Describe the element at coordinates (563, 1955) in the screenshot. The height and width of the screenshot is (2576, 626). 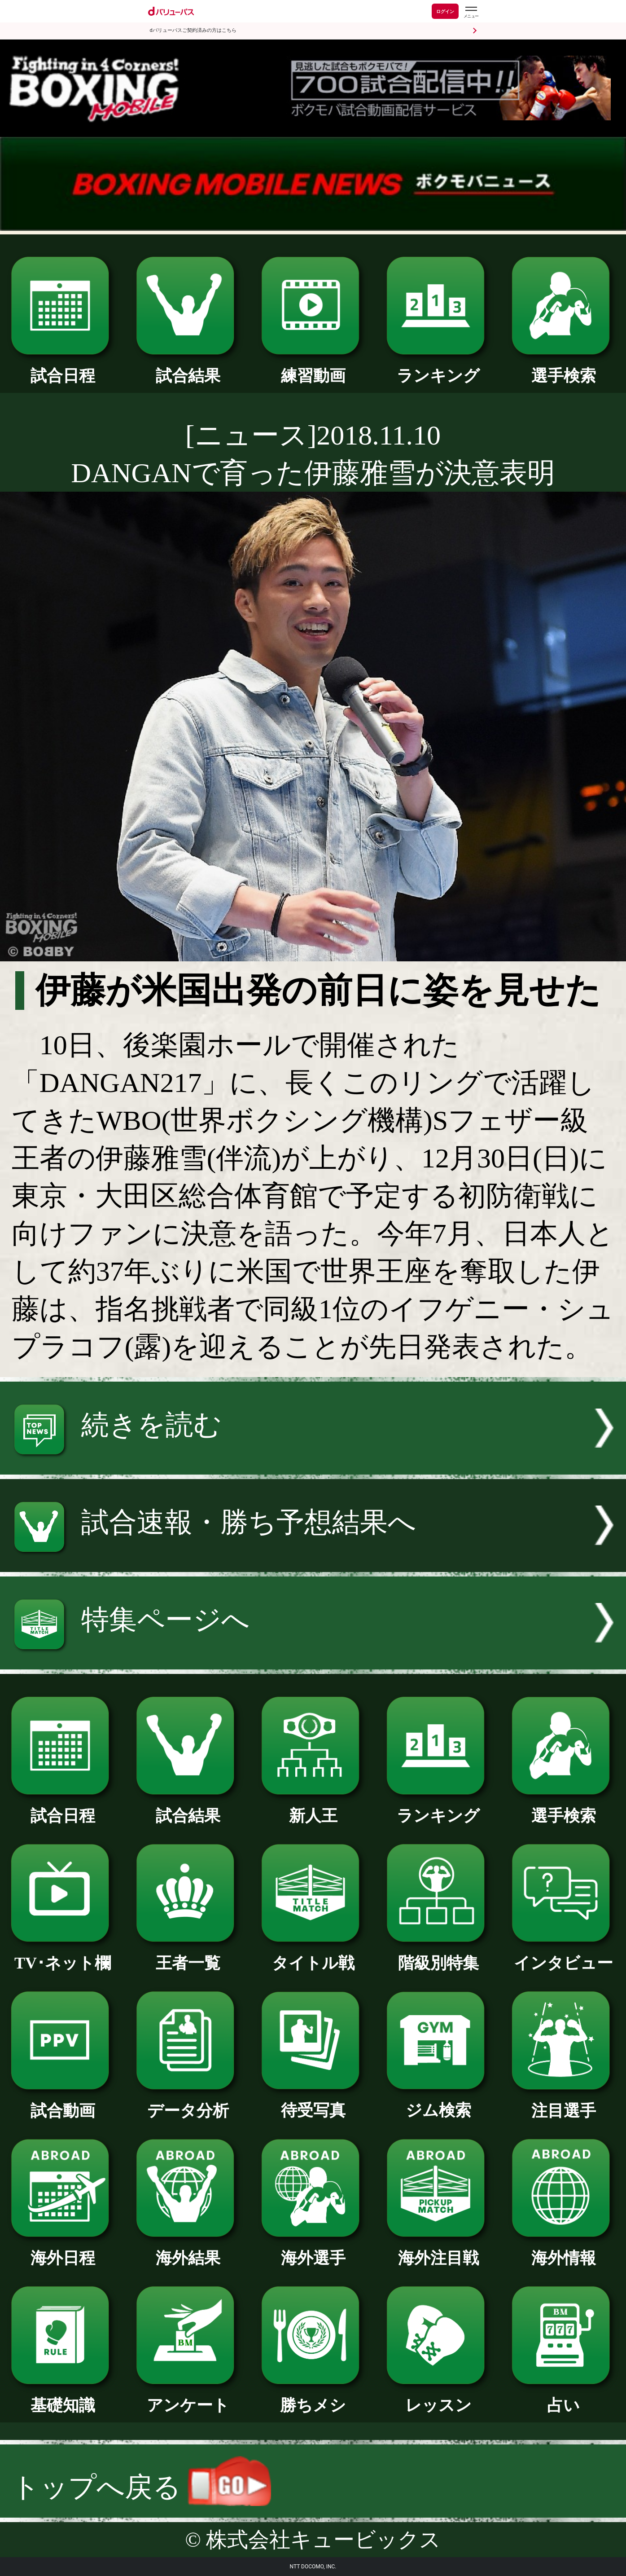
I see `インタビュー` at that location.